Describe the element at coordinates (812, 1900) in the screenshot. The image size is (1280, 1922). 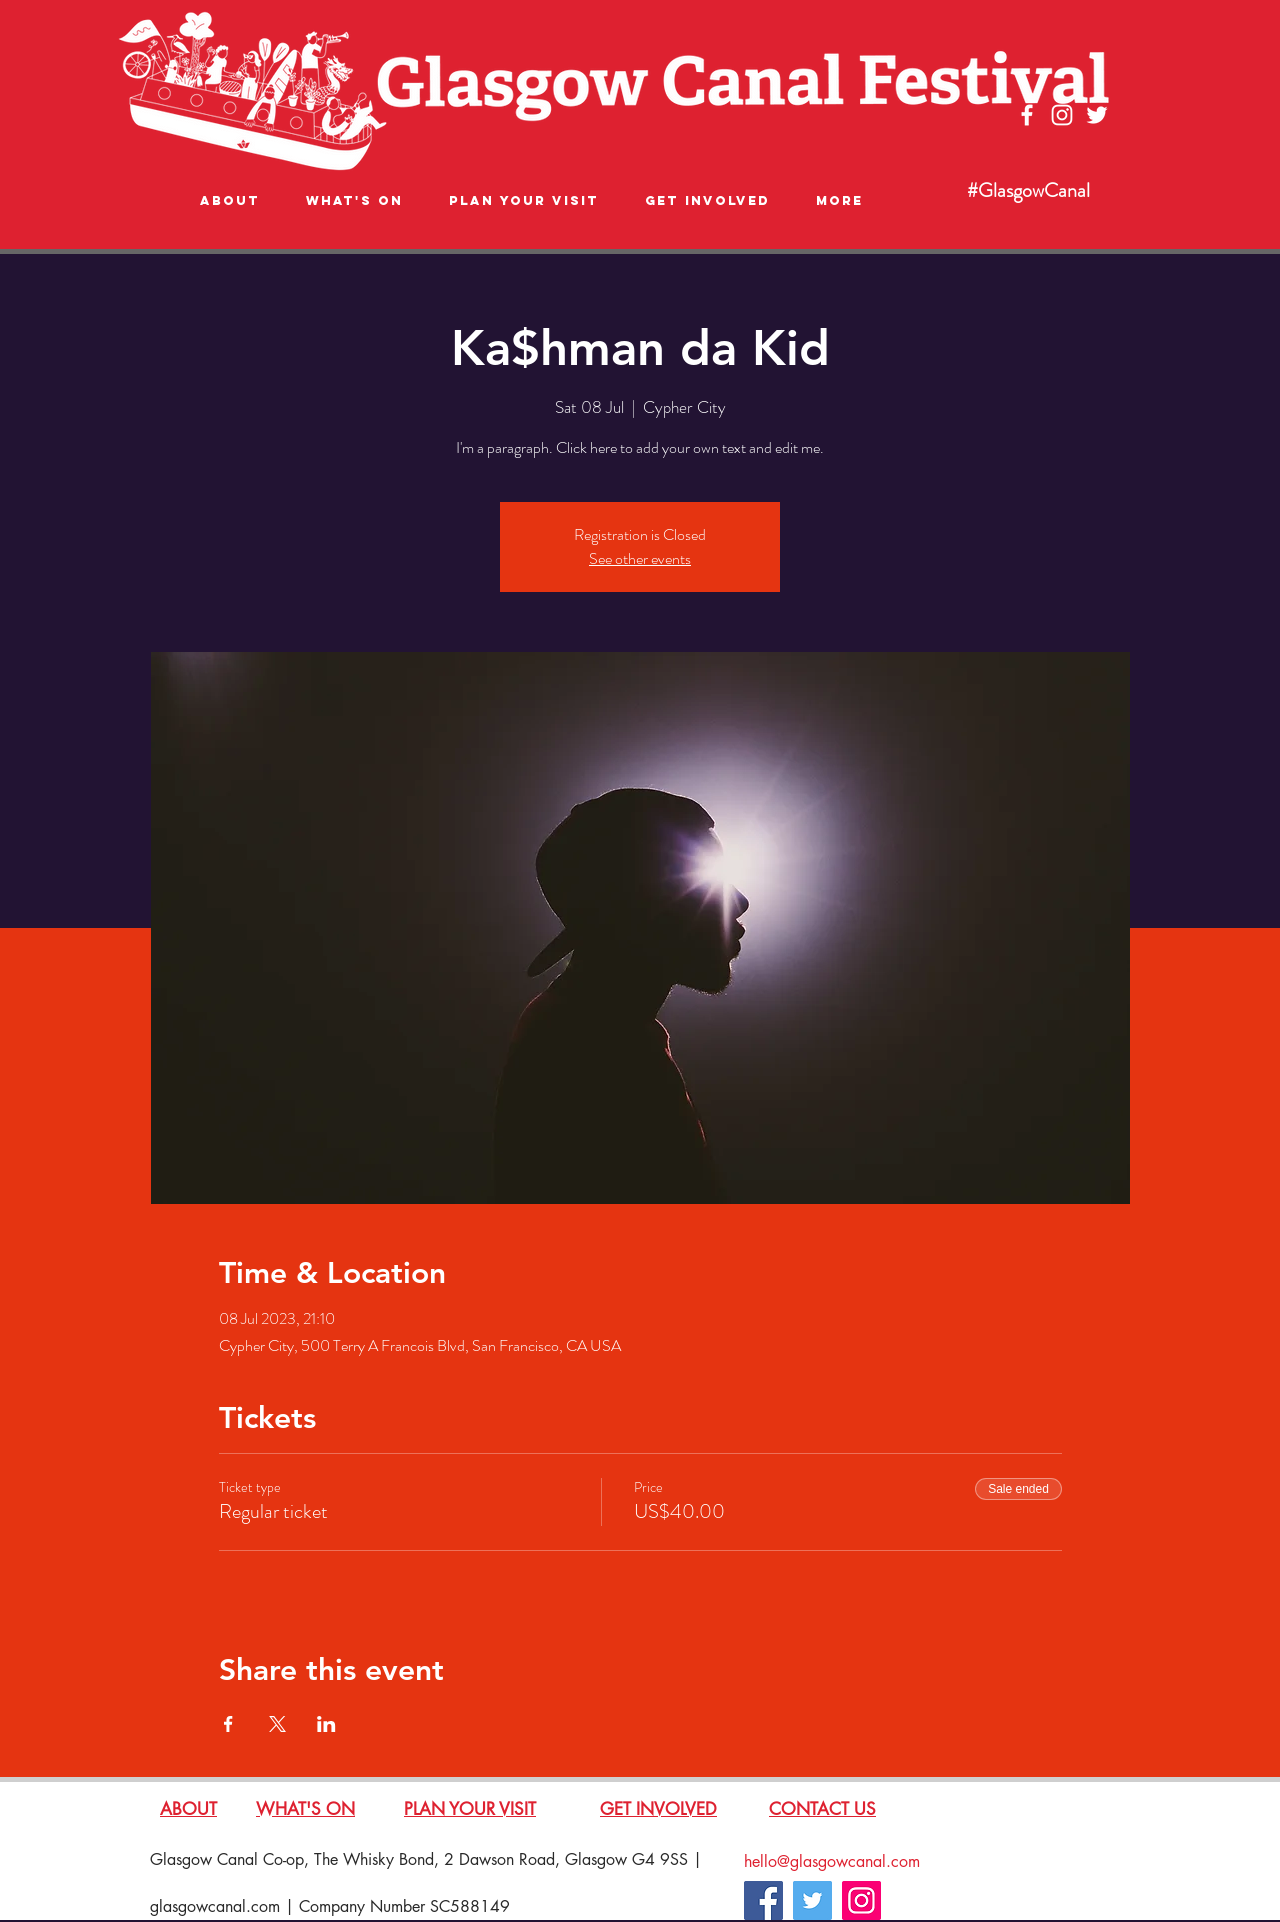
I see `[Twitter]` at that location.